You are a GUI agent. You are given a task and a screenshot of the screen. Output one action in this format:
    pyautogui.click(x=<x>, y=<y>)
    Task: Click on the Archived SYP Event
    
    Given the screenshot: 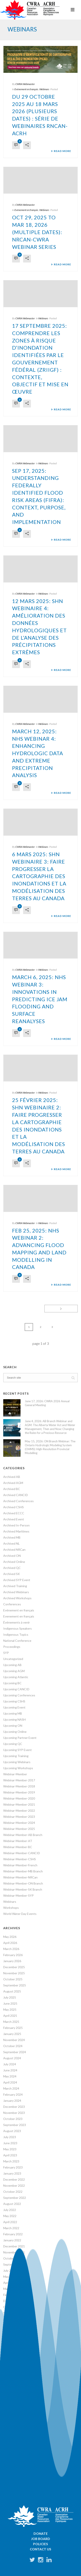 What is the action you would take?
    pyautogui.click(x=16, y=1580)
    